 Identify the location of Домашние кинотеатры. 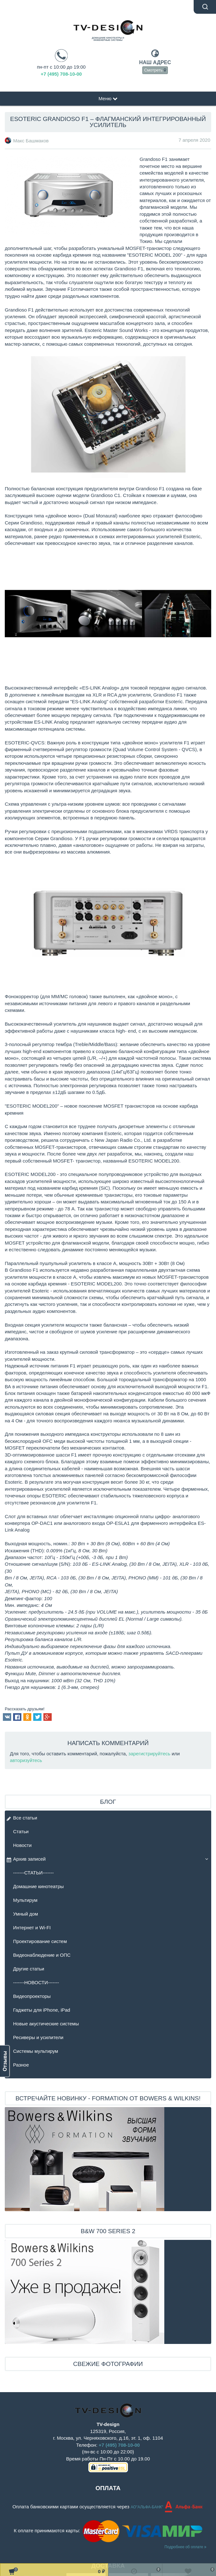
(38, 1886).